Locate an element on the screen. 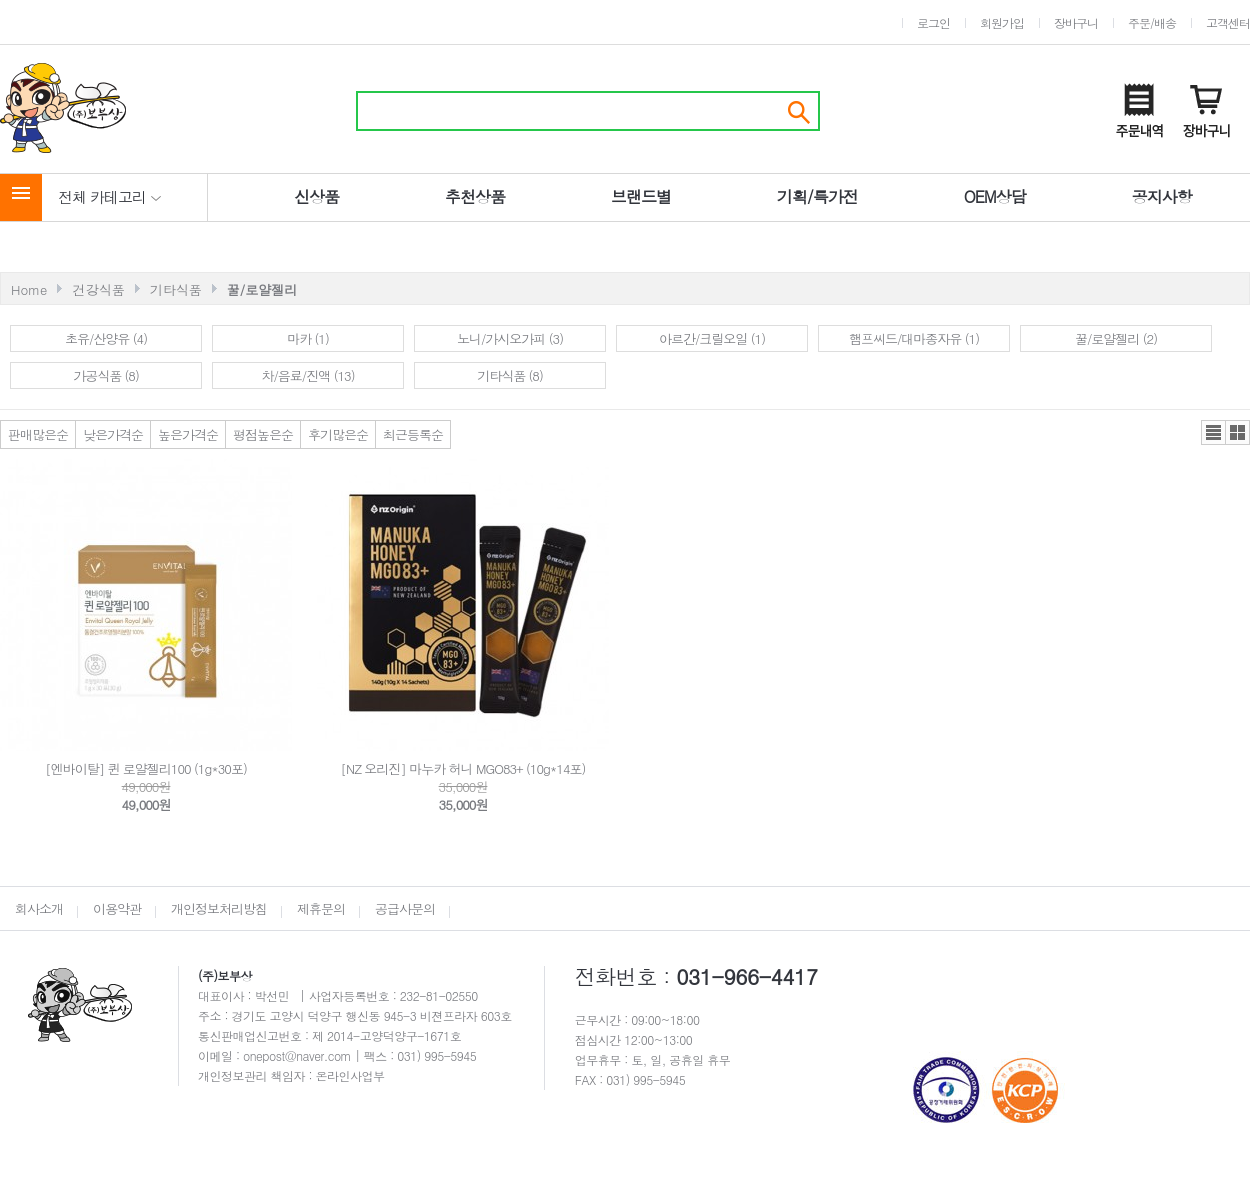  기획/특가전 is located at coordinates (817, 196).